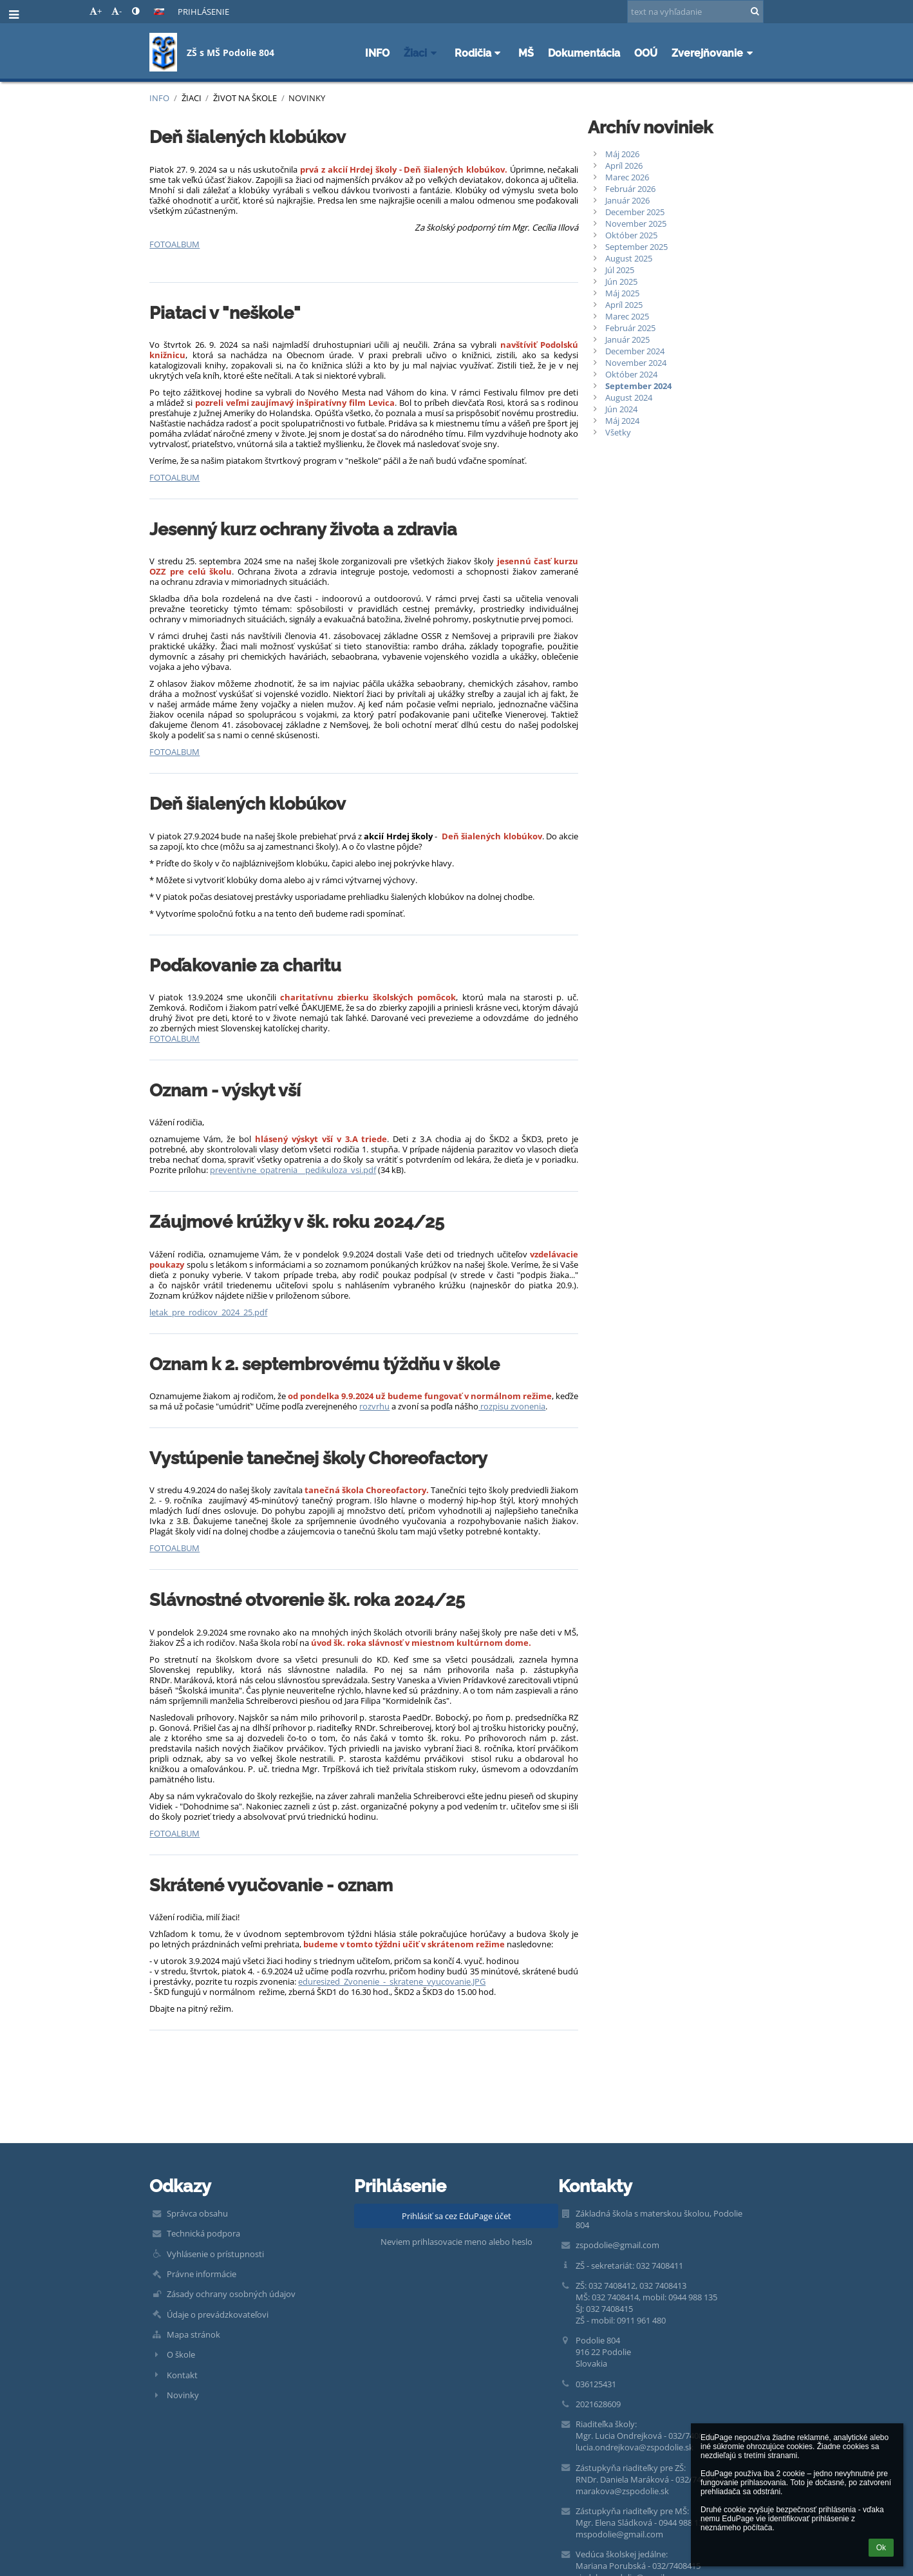 Image resolution: width=913 pixels, height=2576 pixels. What do you see at coordinates (627, 177) in the screenshot?
I see `Marec 2026` at bounding box center [627, 177].